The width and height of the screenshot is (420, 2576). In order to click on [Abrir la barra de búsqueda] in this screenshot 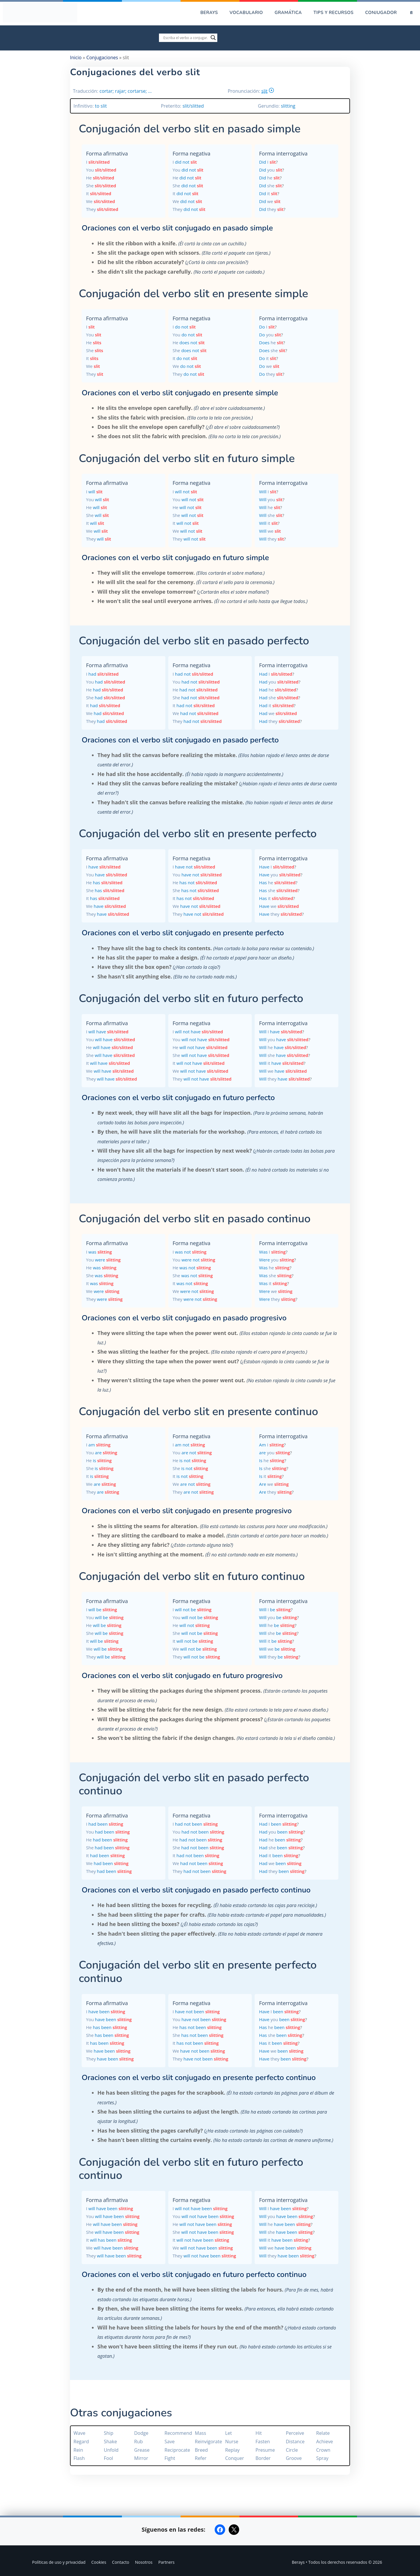, I will do `click(411, 12)`.